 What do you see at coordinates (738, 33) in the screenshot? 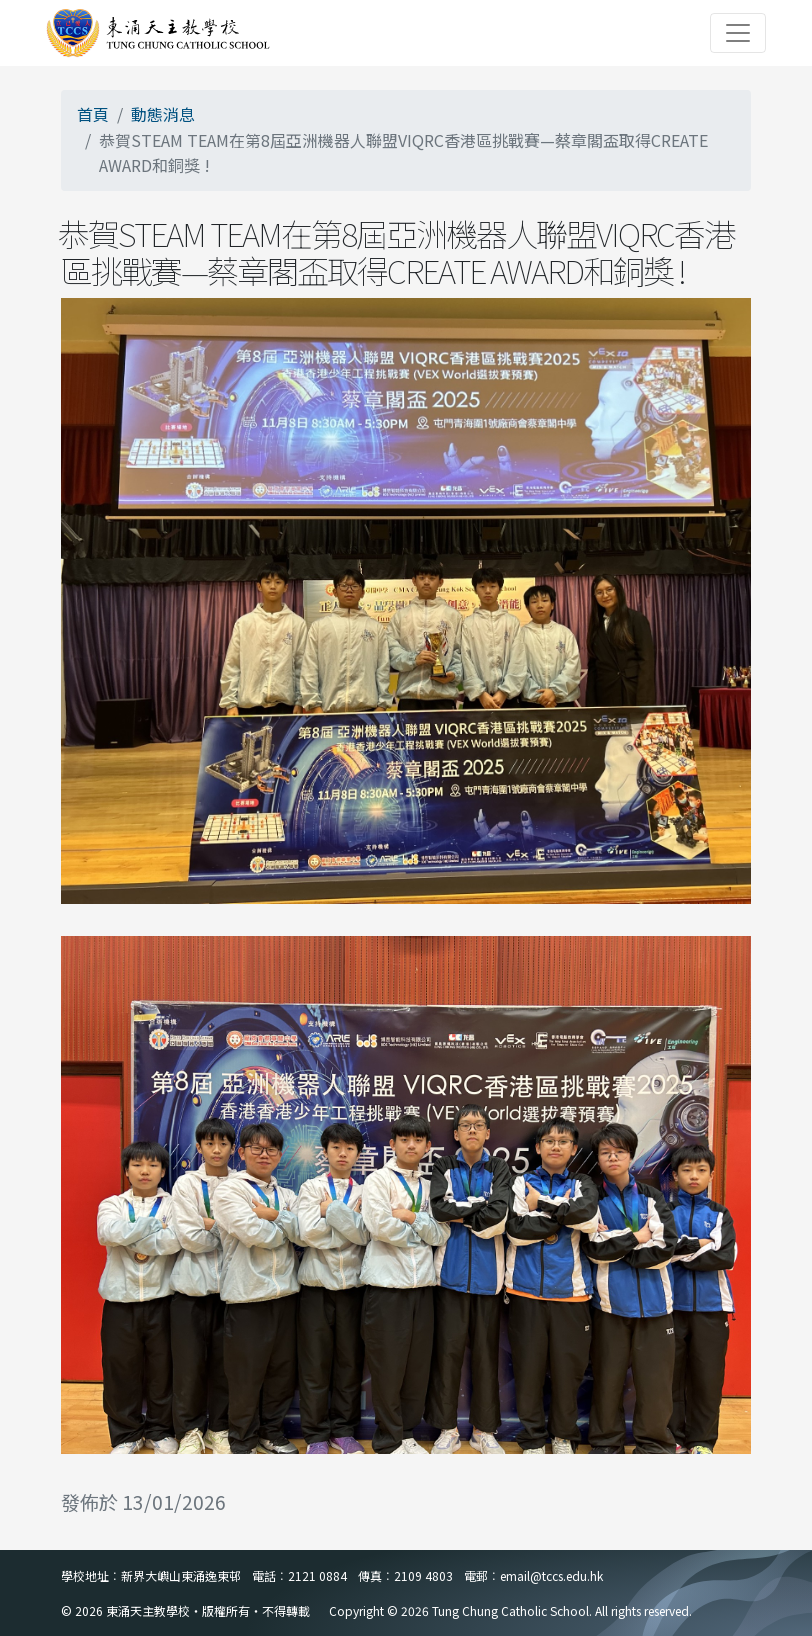
I see `[Toggle navigation]` at bounding box center [738, 33].